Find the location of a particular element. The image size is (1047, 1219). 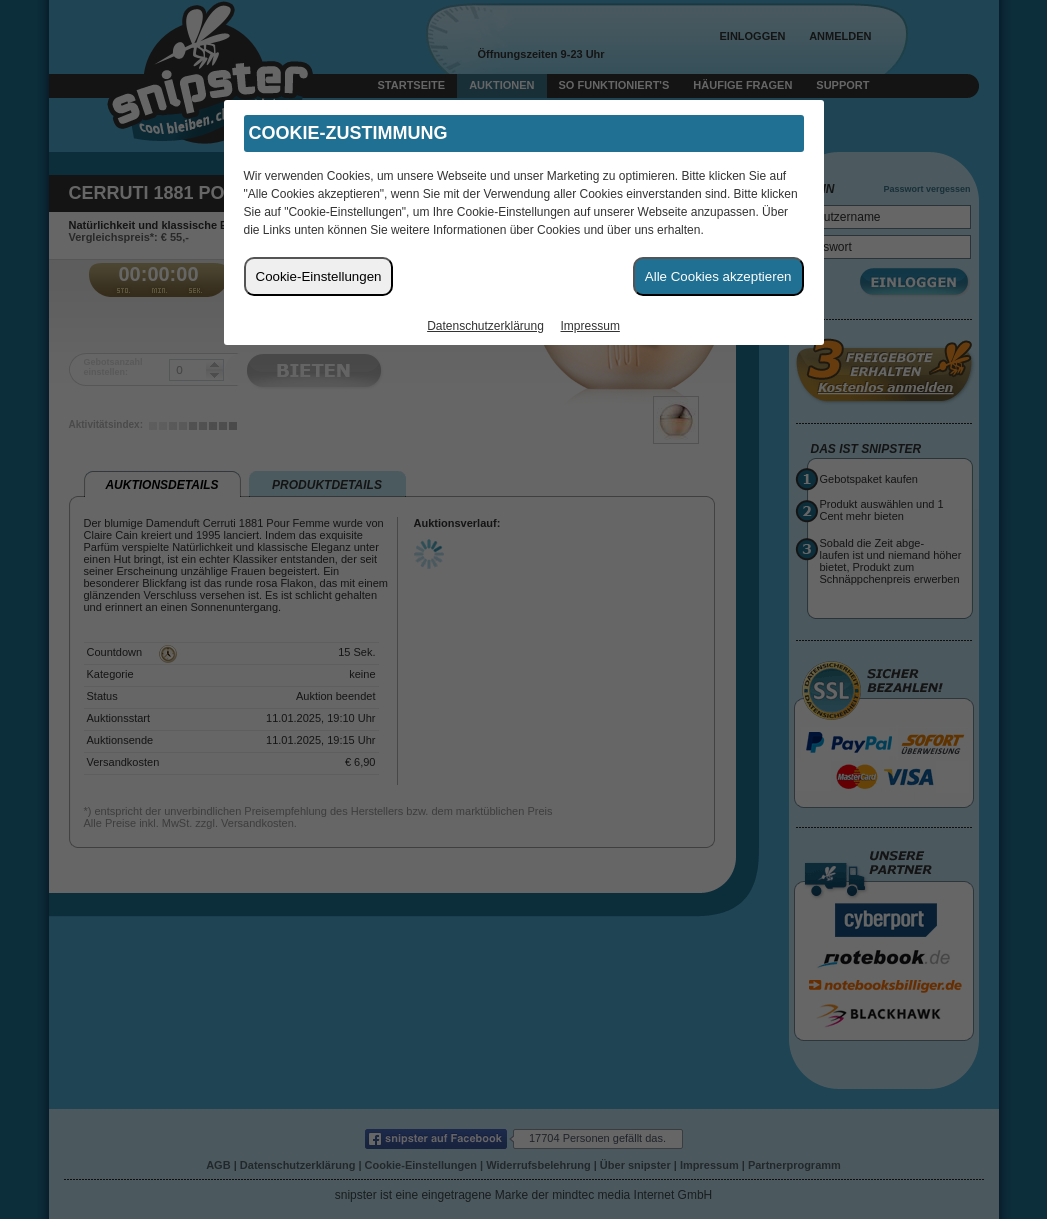

Cookie-Einstellungen is located at coordinates (319, 276).